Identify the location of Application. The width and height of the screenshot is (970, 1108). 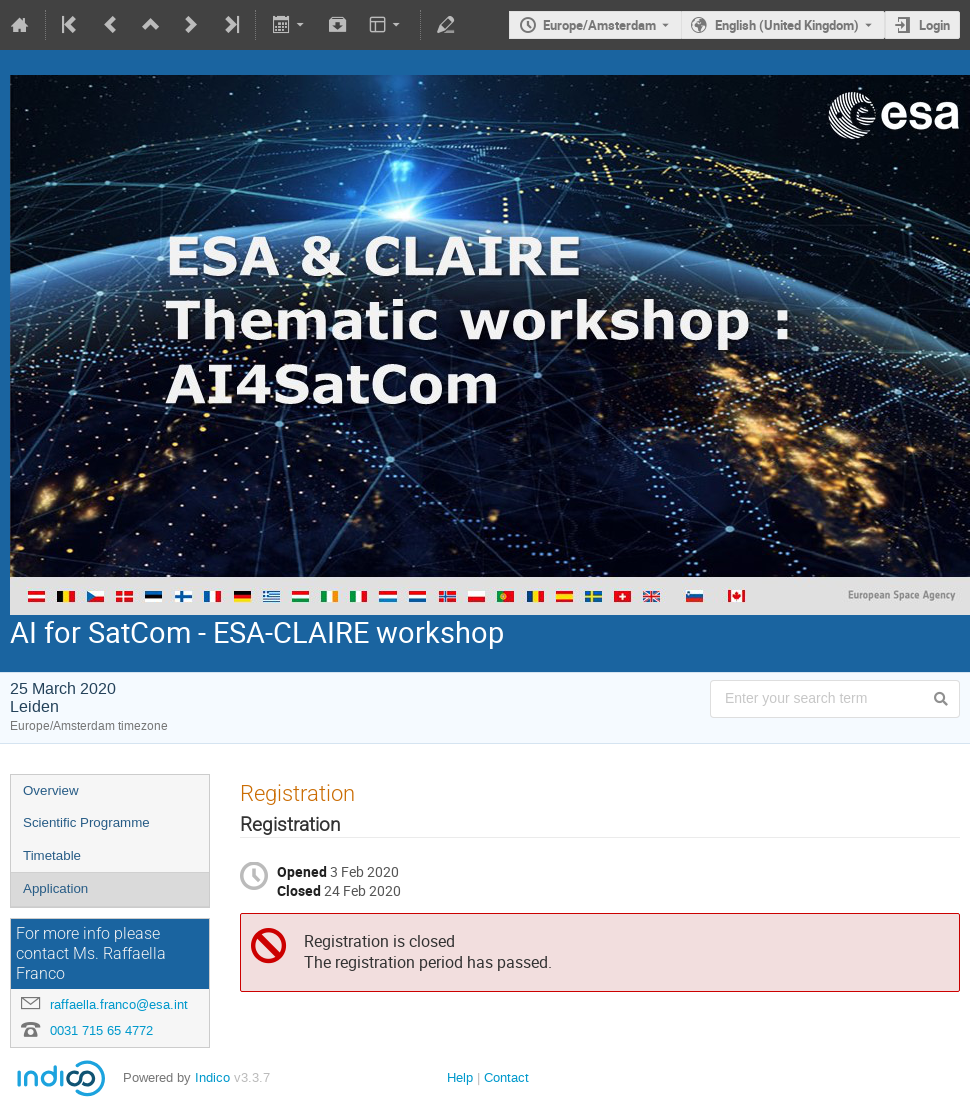
(55, 888).